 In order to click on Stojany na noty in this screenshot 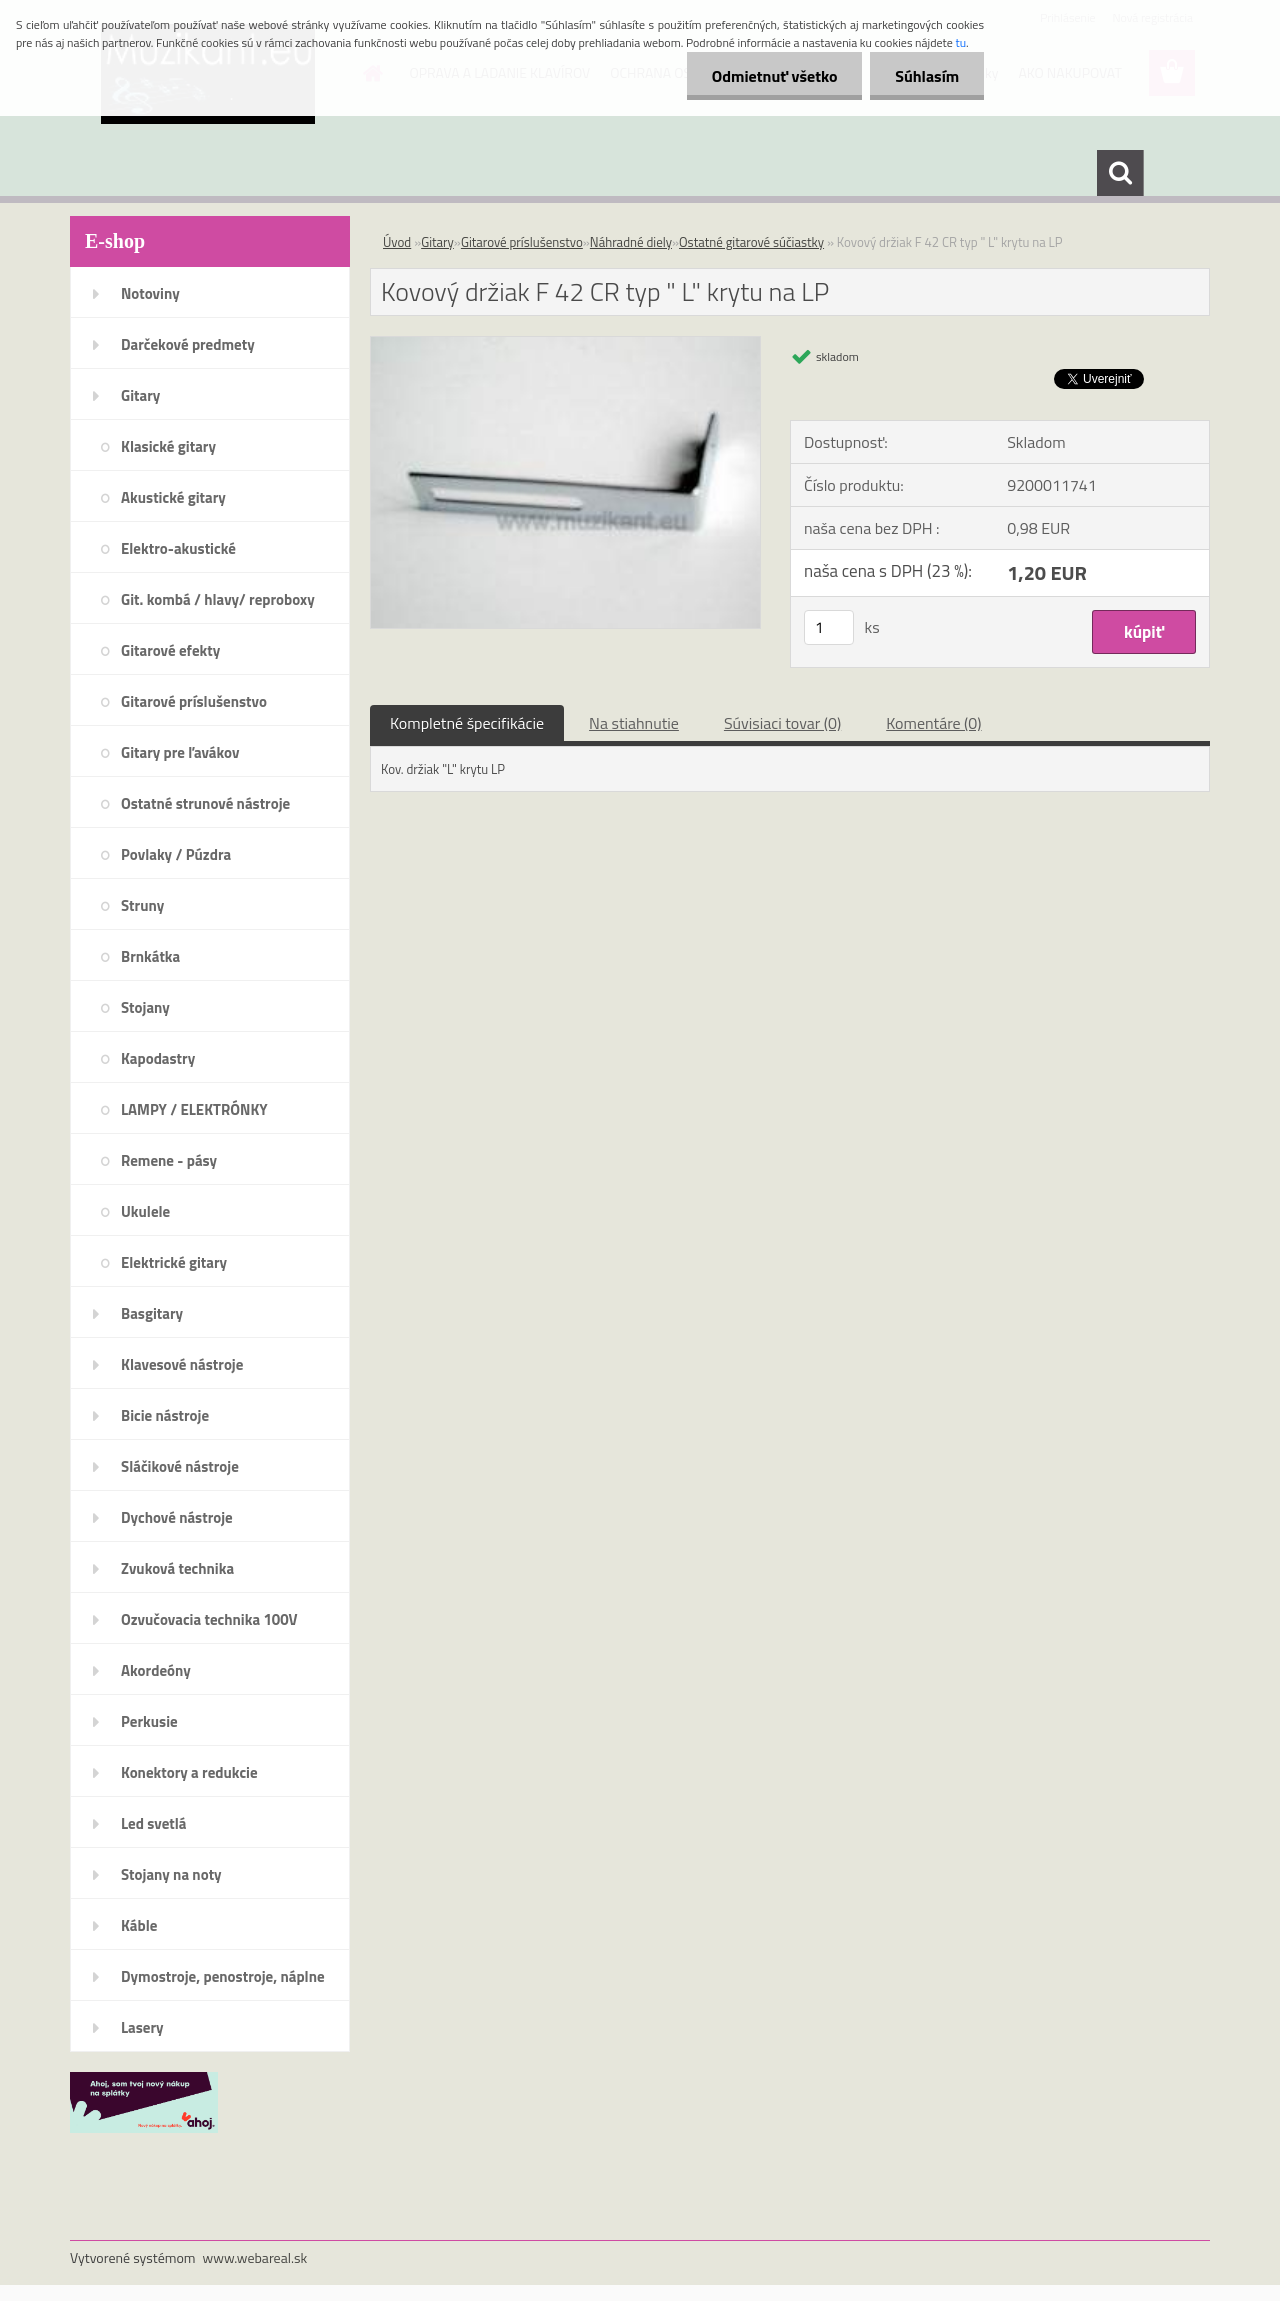, I will do `click(171, 1874)`.